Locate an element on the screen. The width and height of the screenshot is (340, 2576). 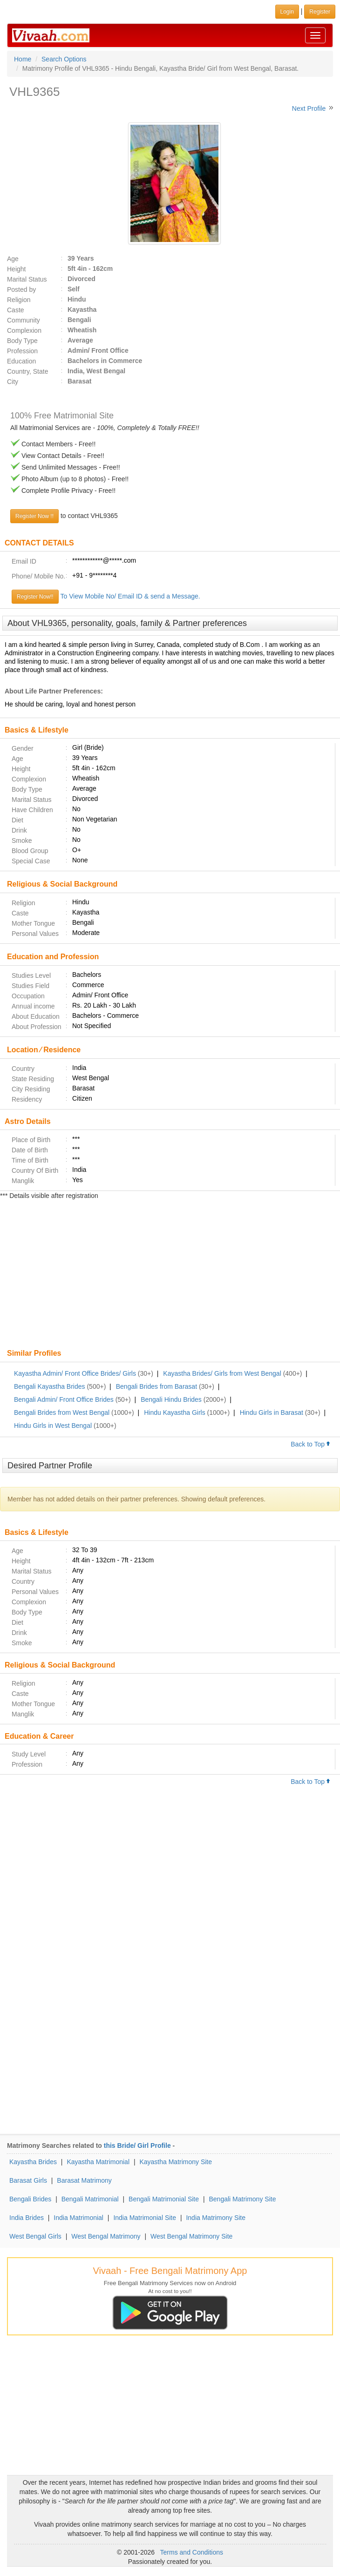
Bengali Kayastha Brides is located at coordinates (49, 1386).